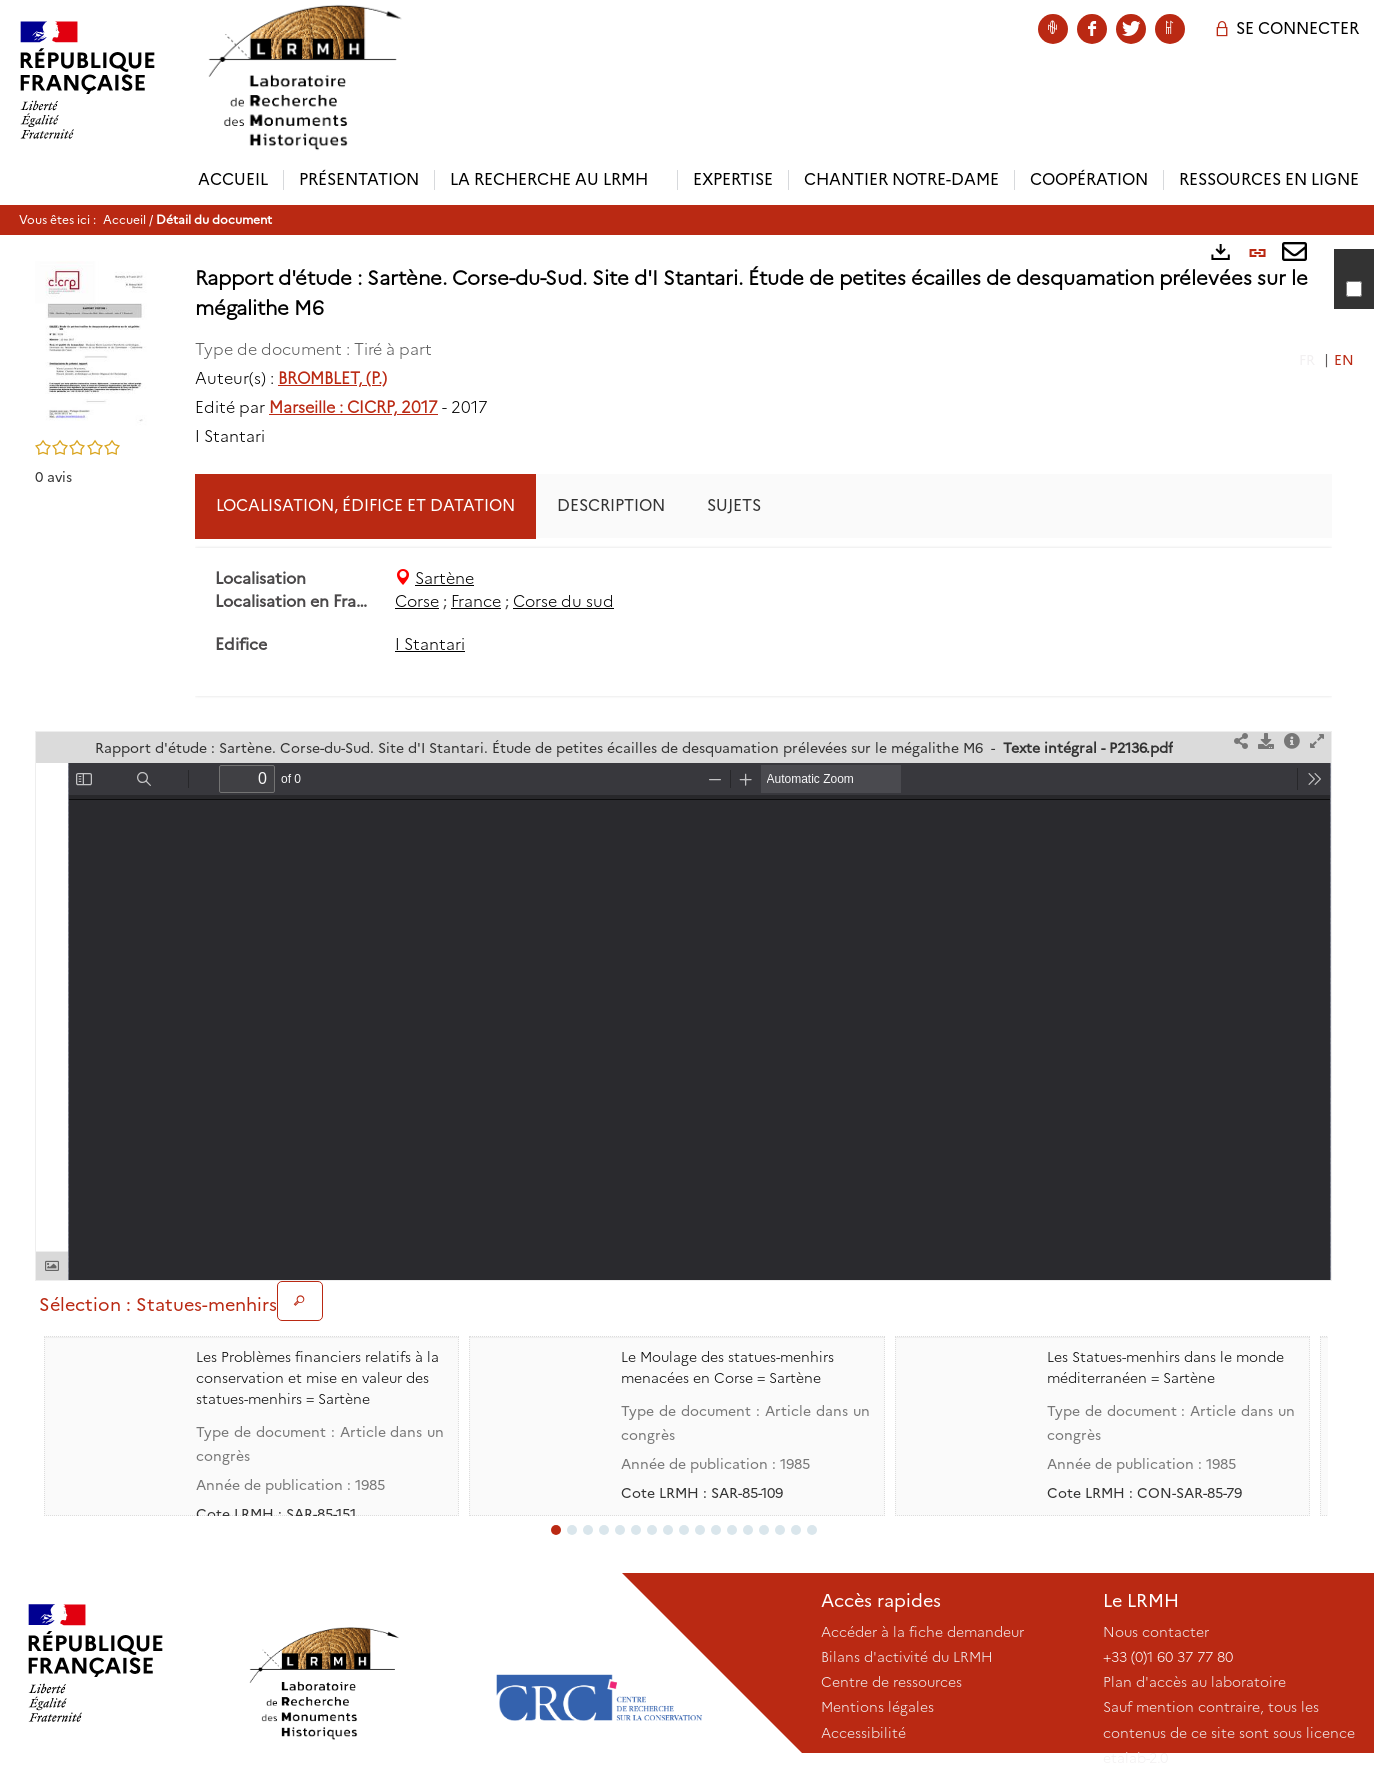 The image size is (1374, 1786). What do you see at coordinates (877, 1707) in the screenshot?
I see `Mentions légales` at bounding box center [877, 1707].